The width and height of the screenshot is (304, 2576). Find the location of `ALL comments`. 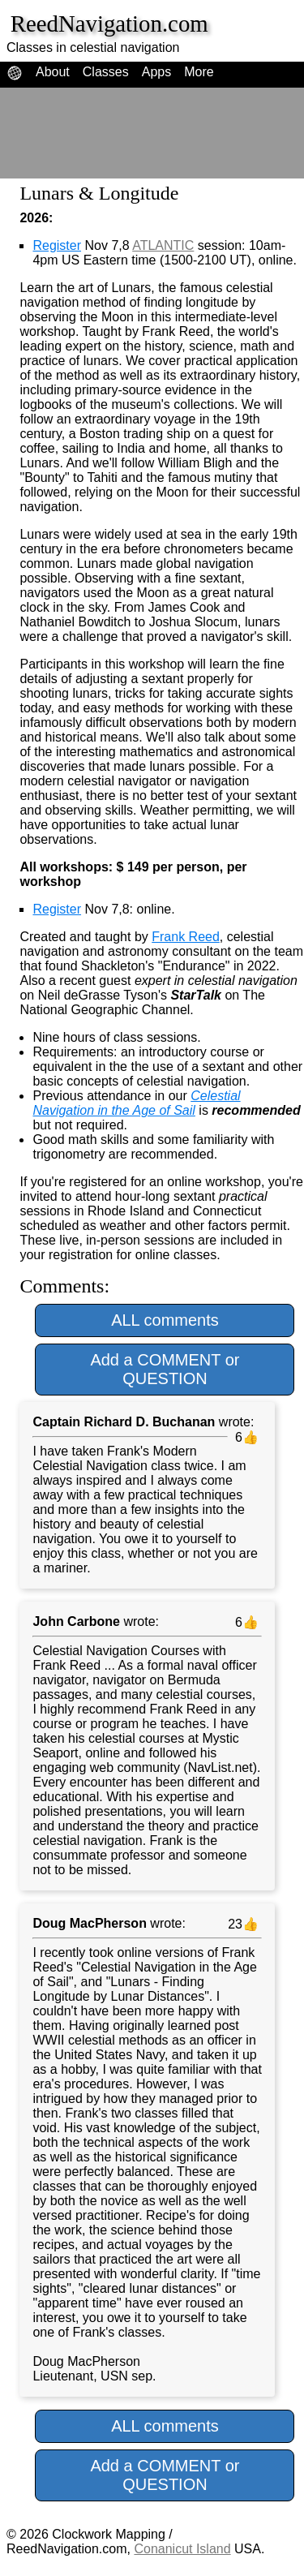

ALL comments is located at coordinates (165, 1320).